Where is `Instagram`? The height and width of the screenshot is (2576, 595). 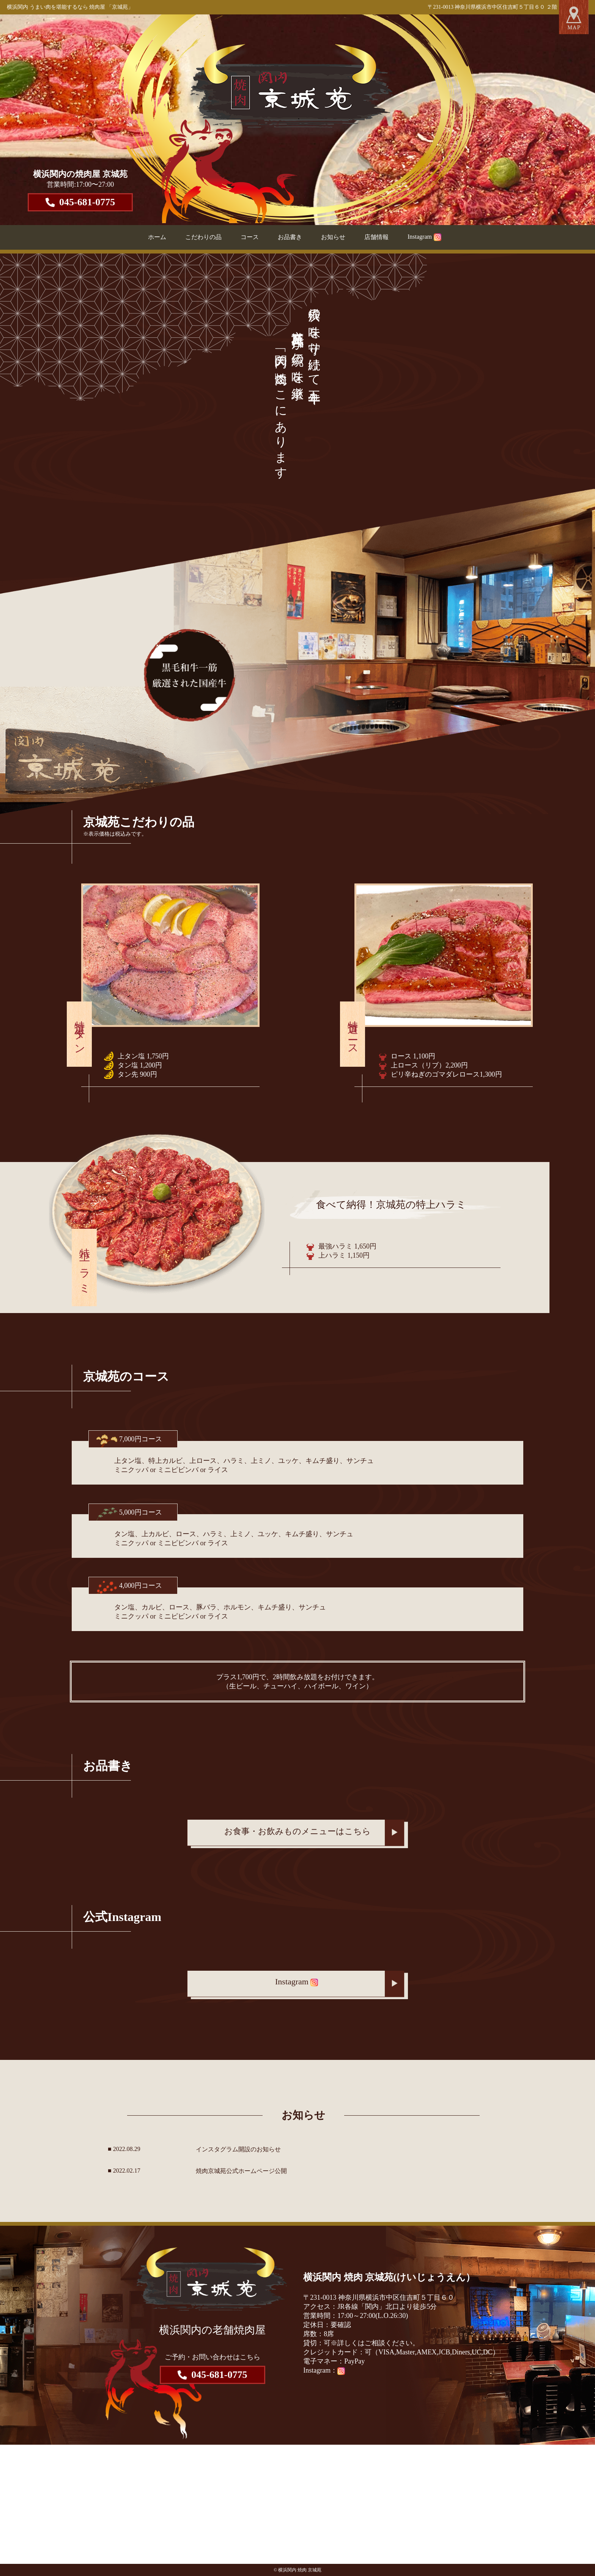
Instagram is located at coordinates (424, 236).